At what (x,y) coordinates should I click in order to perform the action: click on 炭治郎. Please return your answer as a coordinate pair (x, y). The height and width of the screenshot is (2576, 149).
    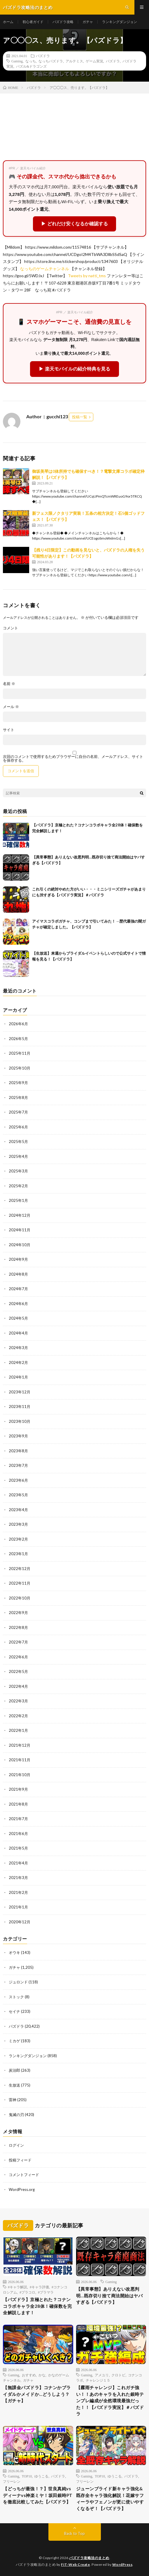
    Looking at the image, I should click on (14, 2070).